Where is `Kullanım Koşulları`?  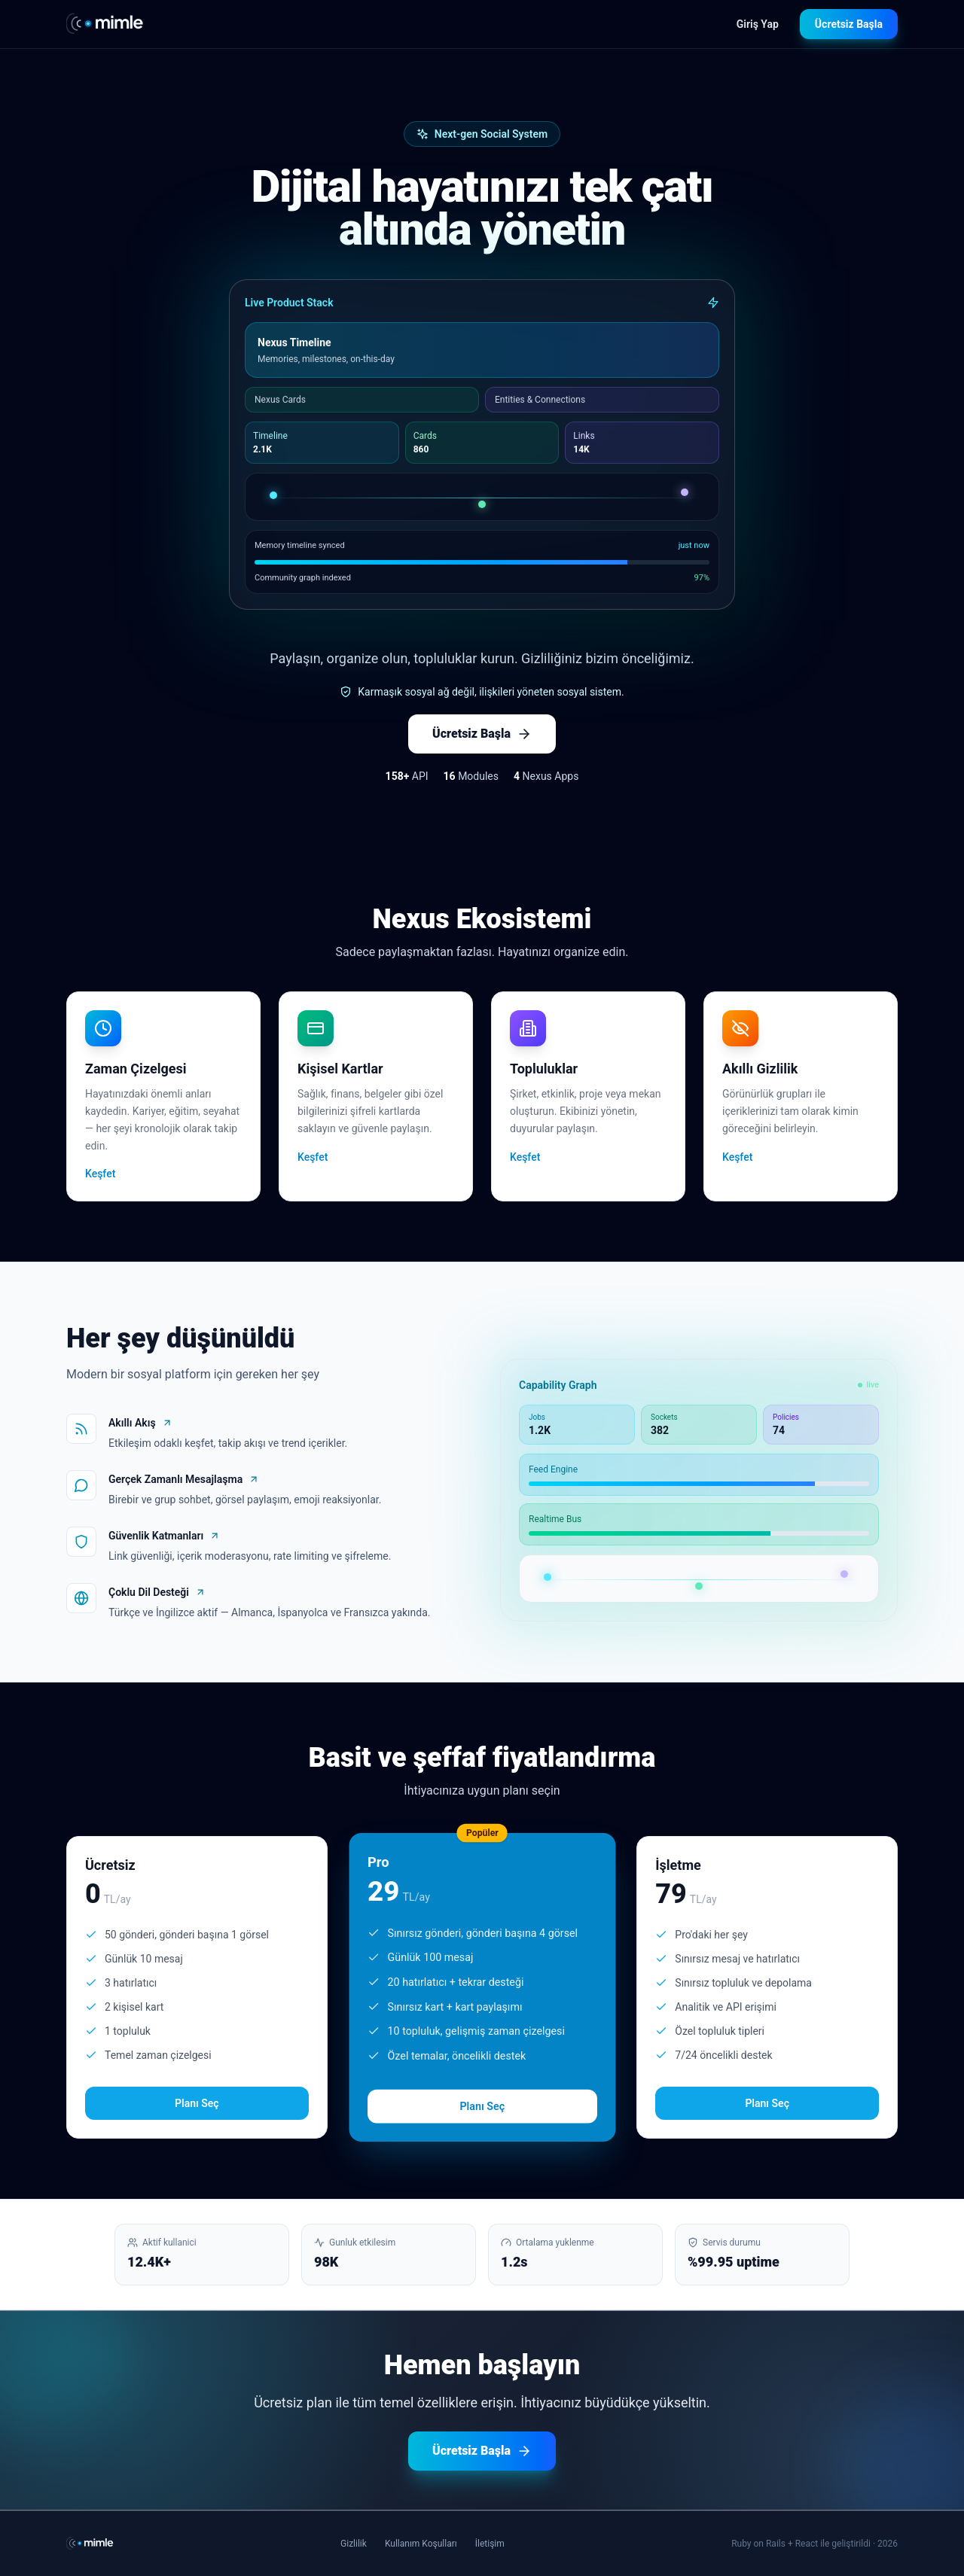
Kullanım Koşulları is located at coordinates (421, 2543).